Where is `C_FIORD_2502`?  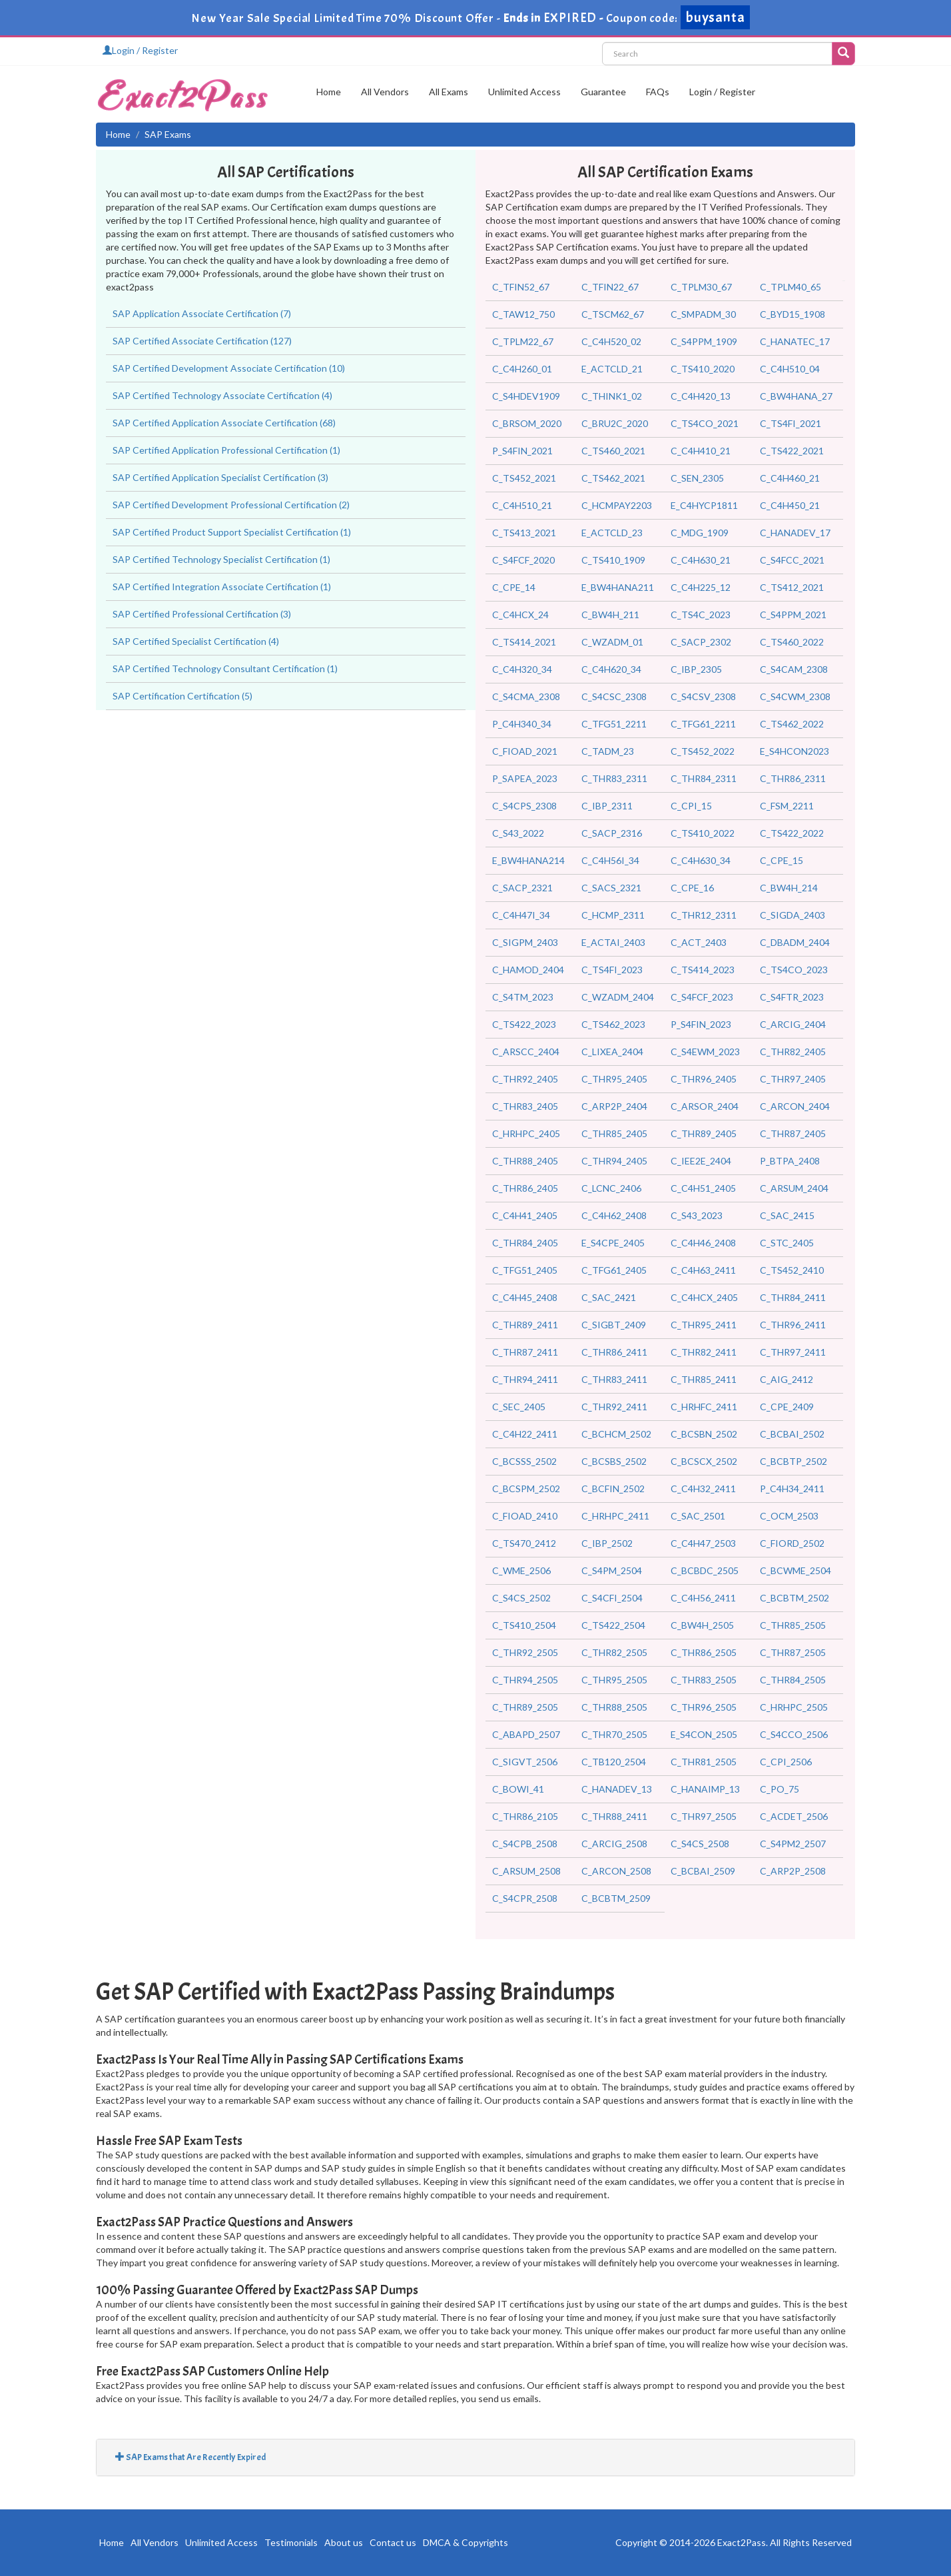
C_FIORD_2502 is located at coordinates (792, 1543).